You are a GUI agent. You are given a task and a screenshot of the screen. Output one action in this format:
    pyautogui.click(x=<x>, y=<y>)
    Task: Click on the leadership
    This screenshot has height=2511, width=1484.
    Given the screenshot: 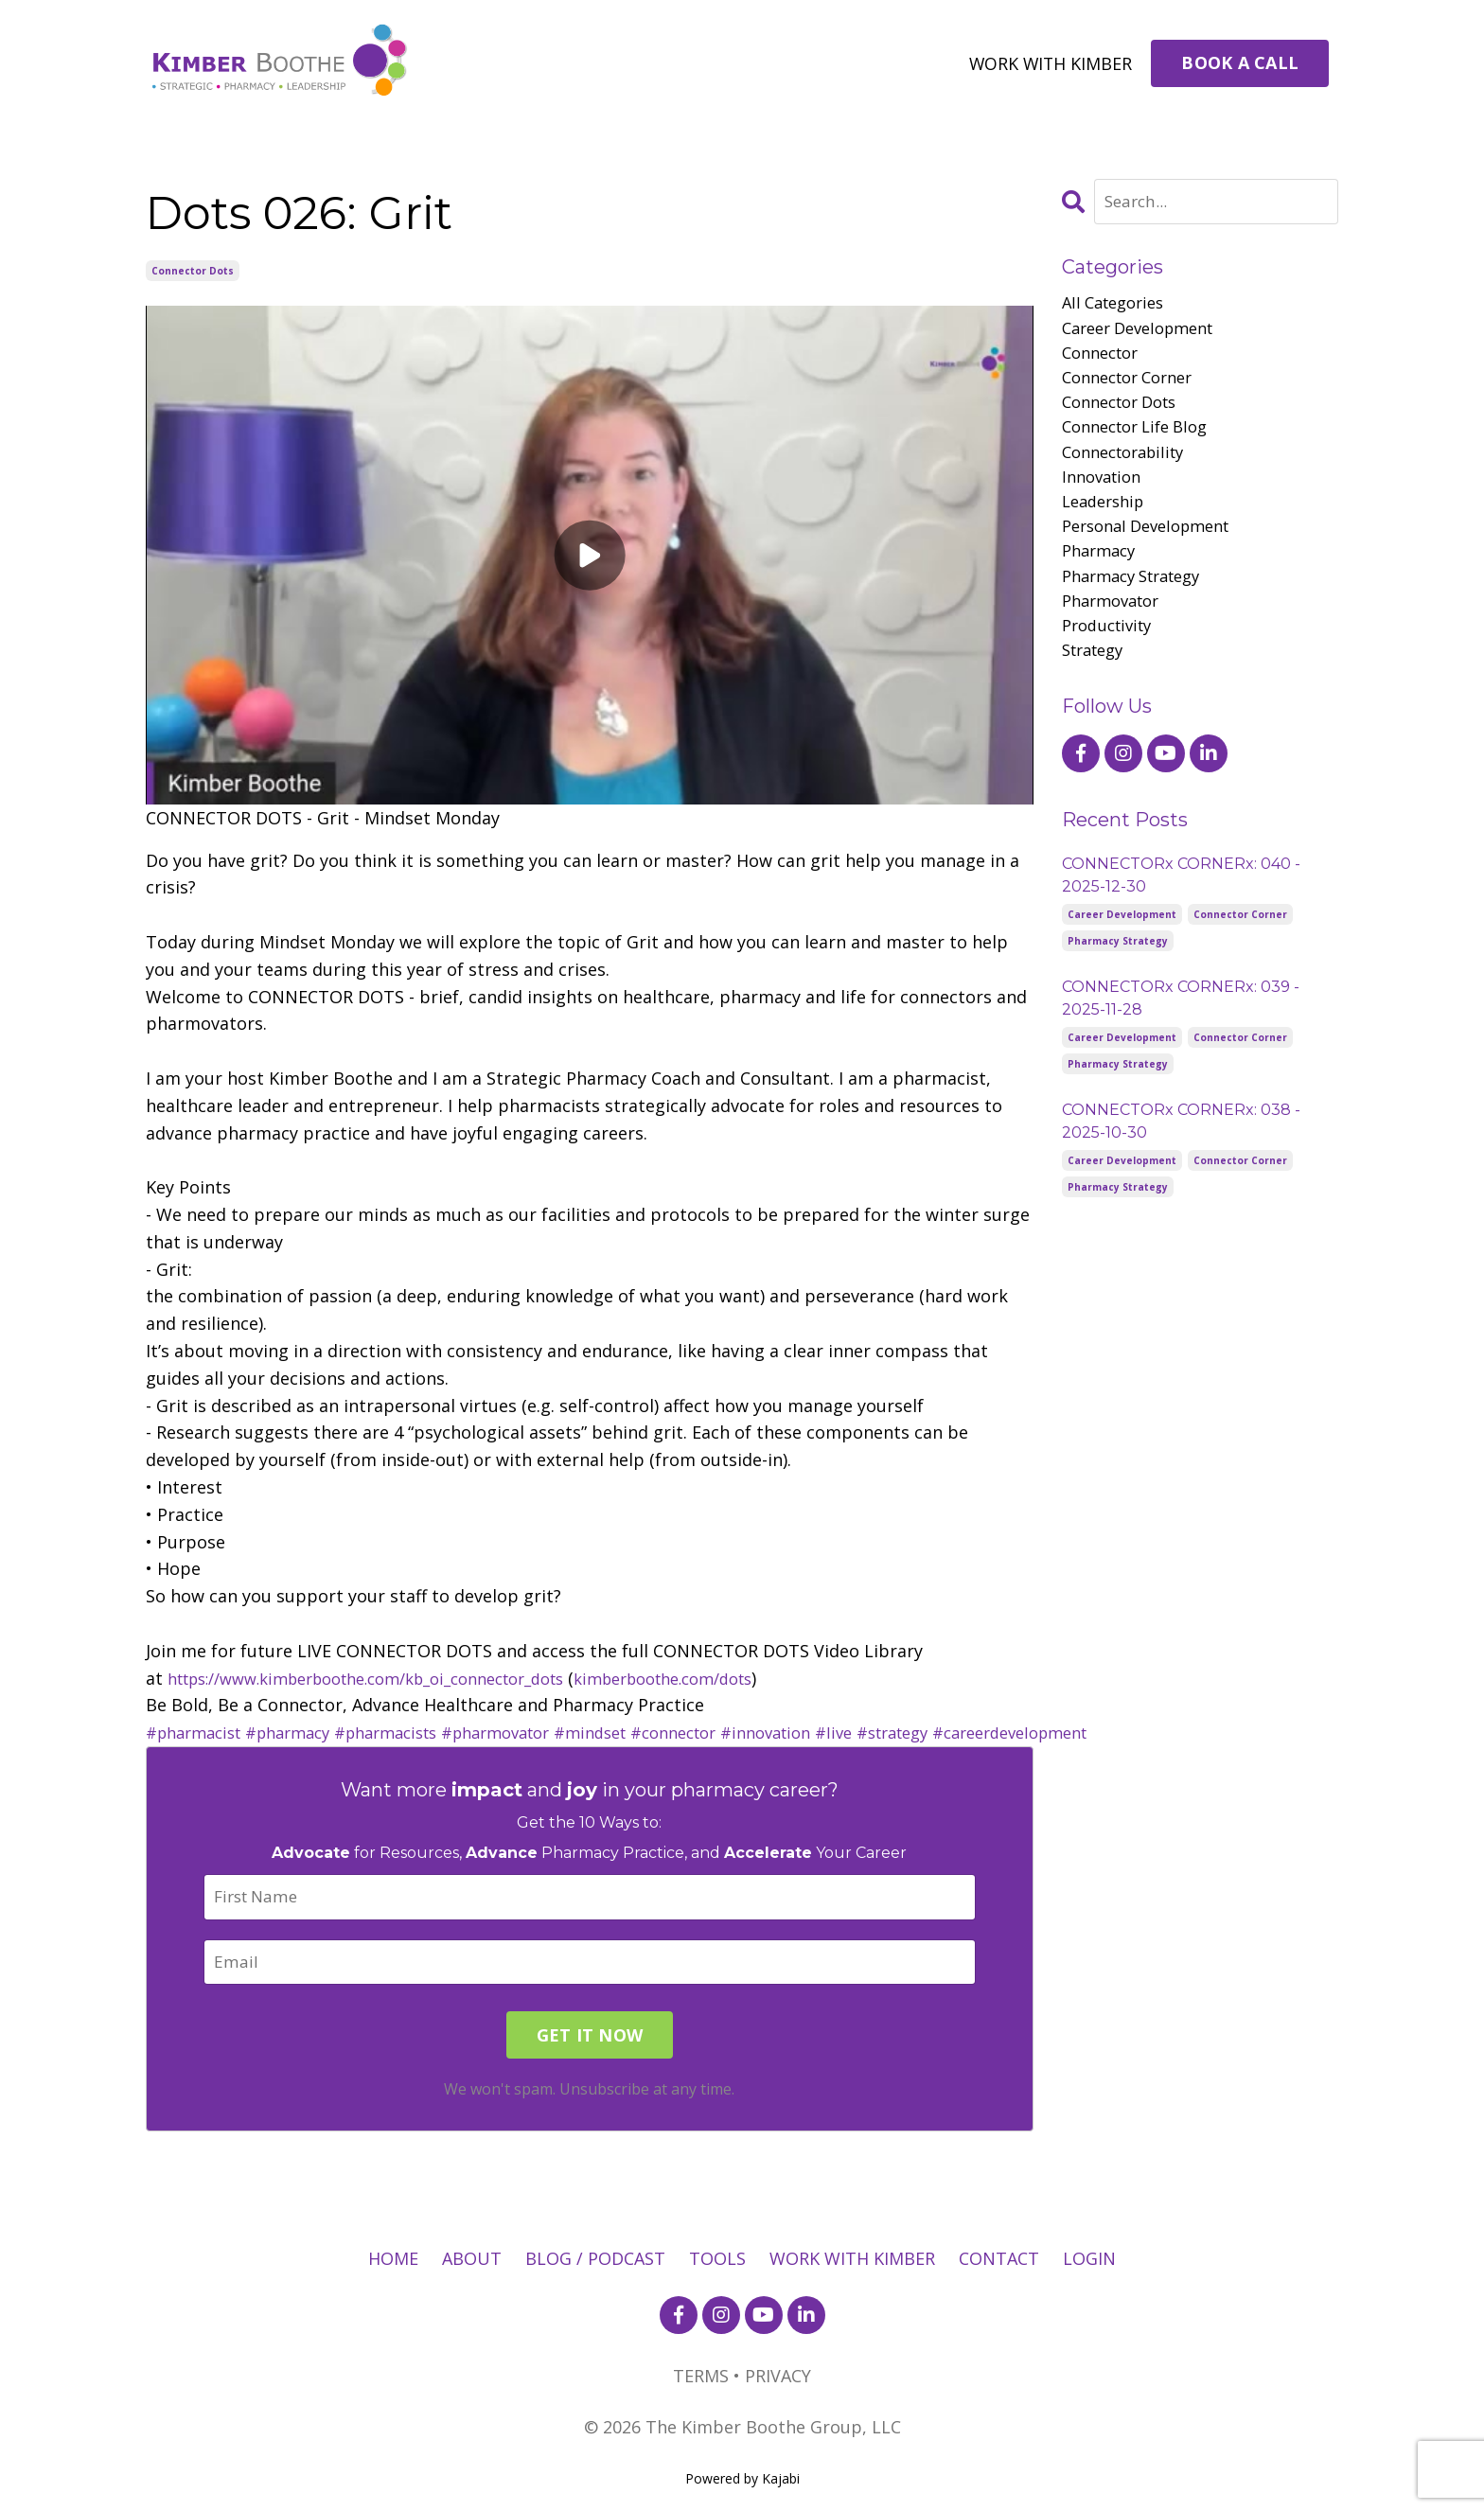 What is the action you would take?
    pyautogui.click(x=1107, y=522)
    